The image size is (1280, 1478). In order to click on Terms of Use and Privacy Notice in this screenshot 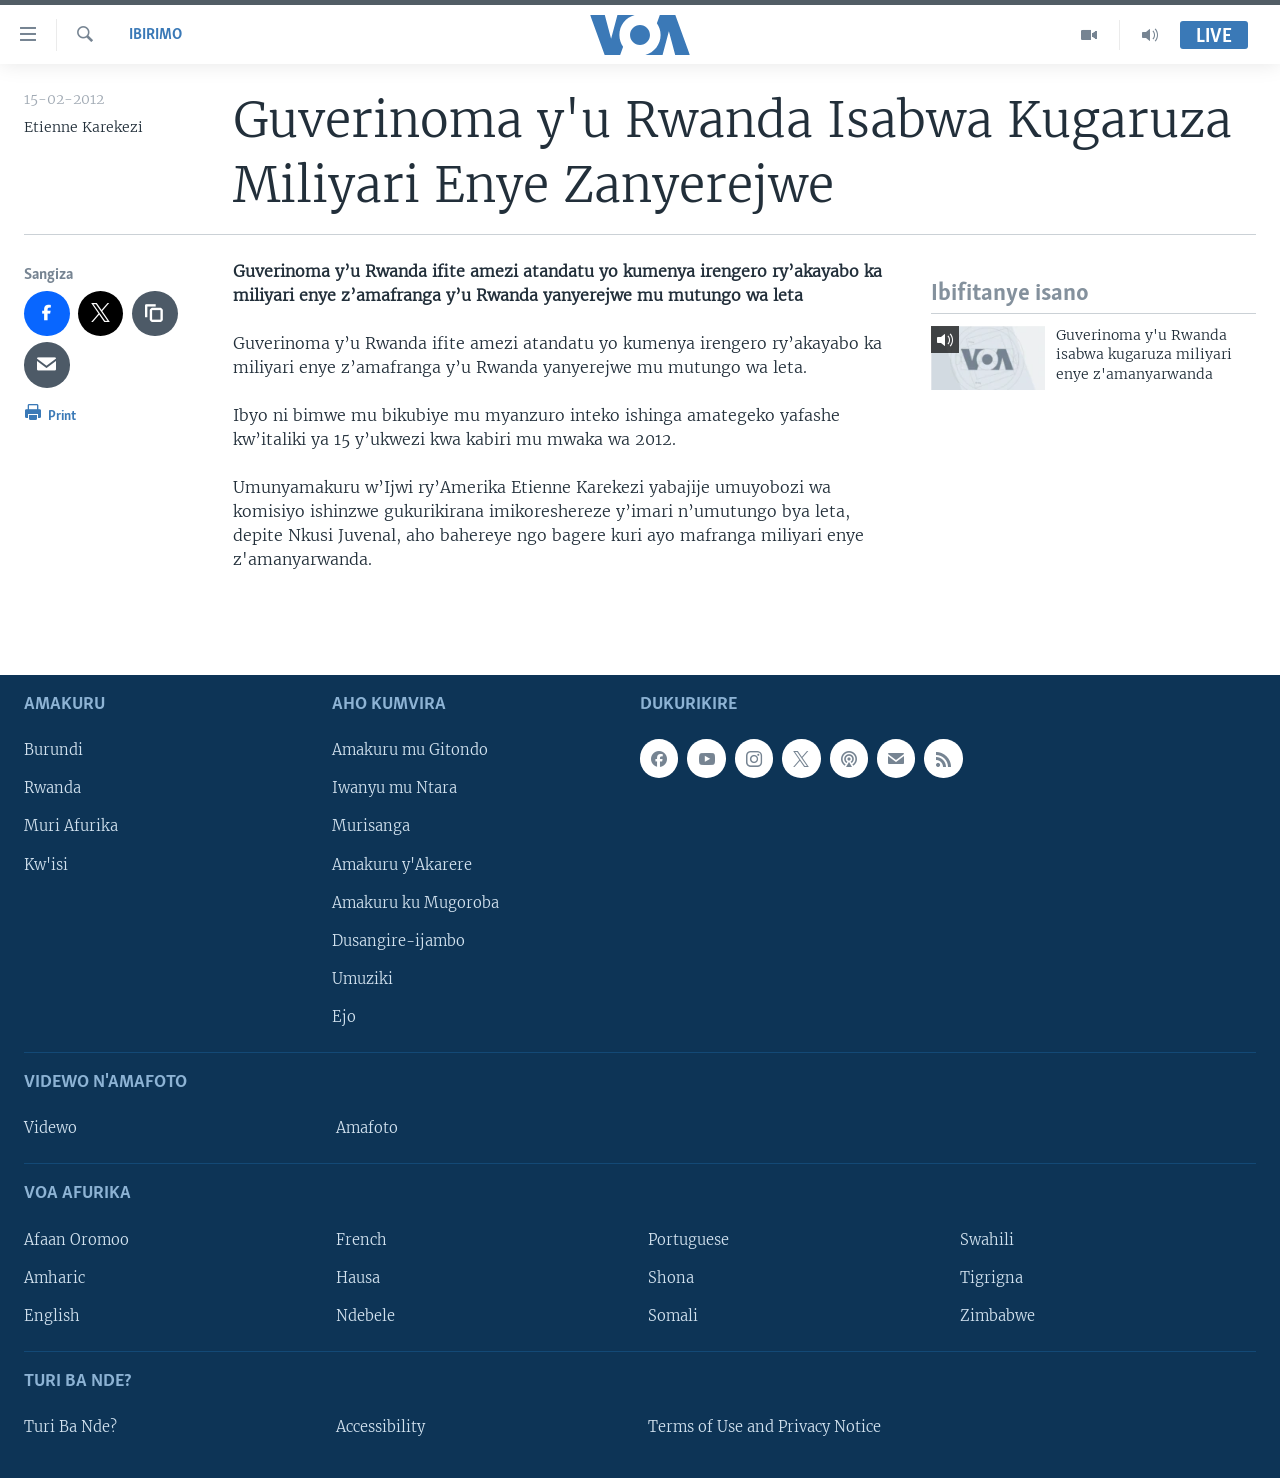, I will do `click(764, 1427)`.